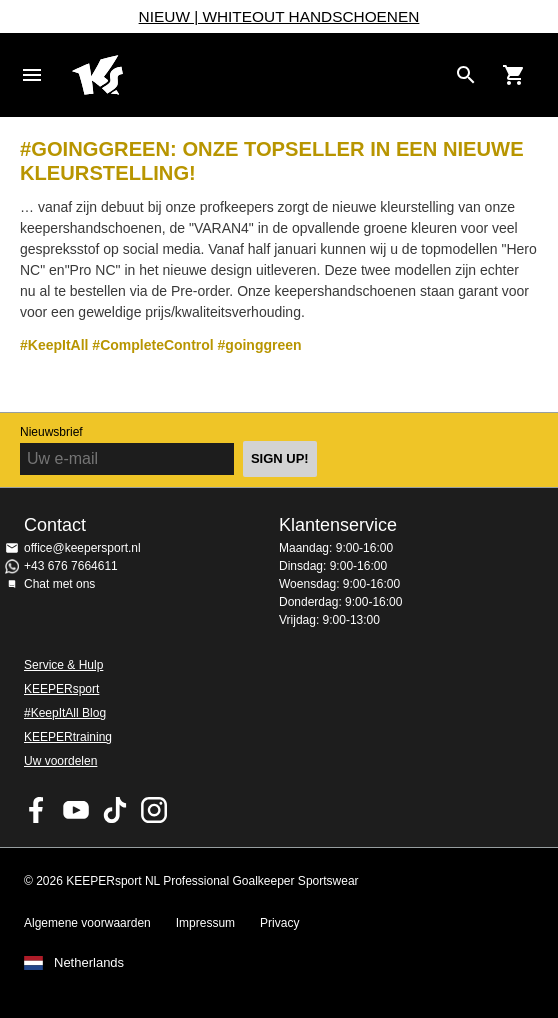  Describe the element at coordinates (71, 566) in the screenshot. I see `+43 676 7664611` at that location.